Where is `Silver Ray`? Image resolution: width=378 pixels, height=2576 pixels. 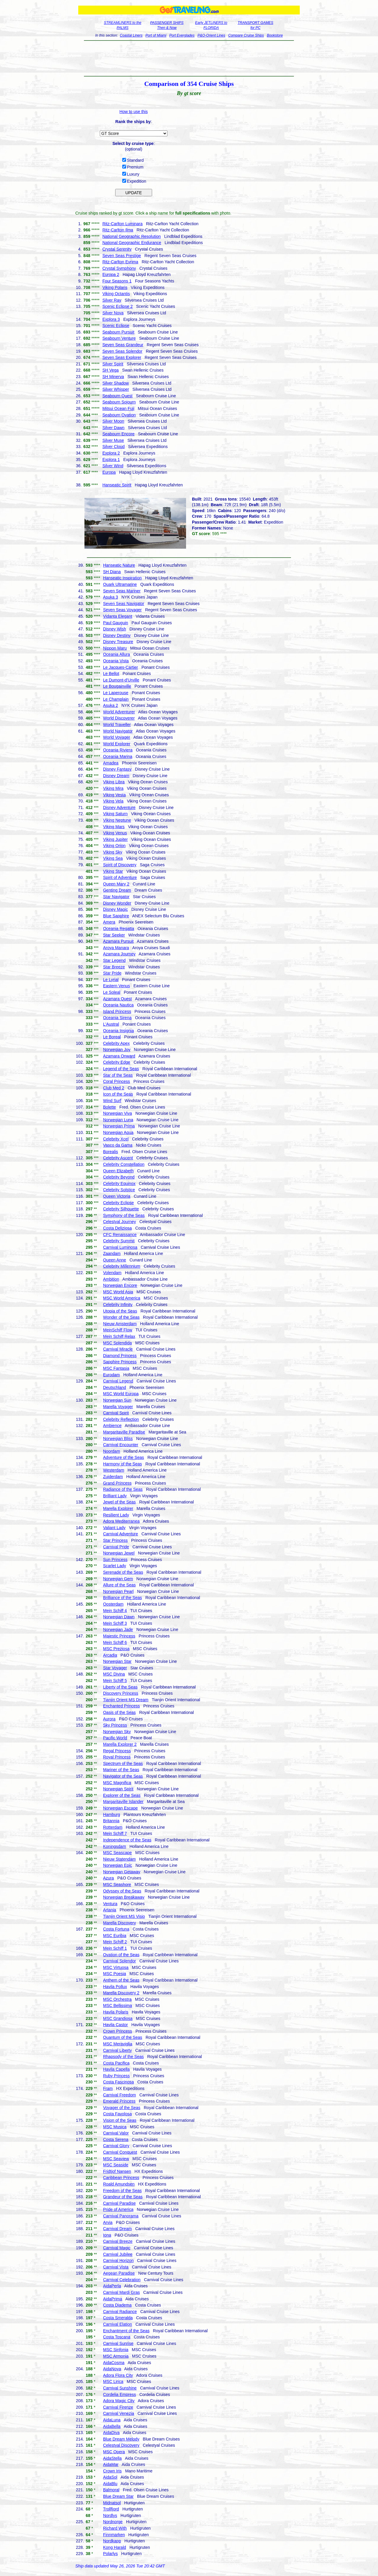 Silver Ray is located at coordinates (111, 300).